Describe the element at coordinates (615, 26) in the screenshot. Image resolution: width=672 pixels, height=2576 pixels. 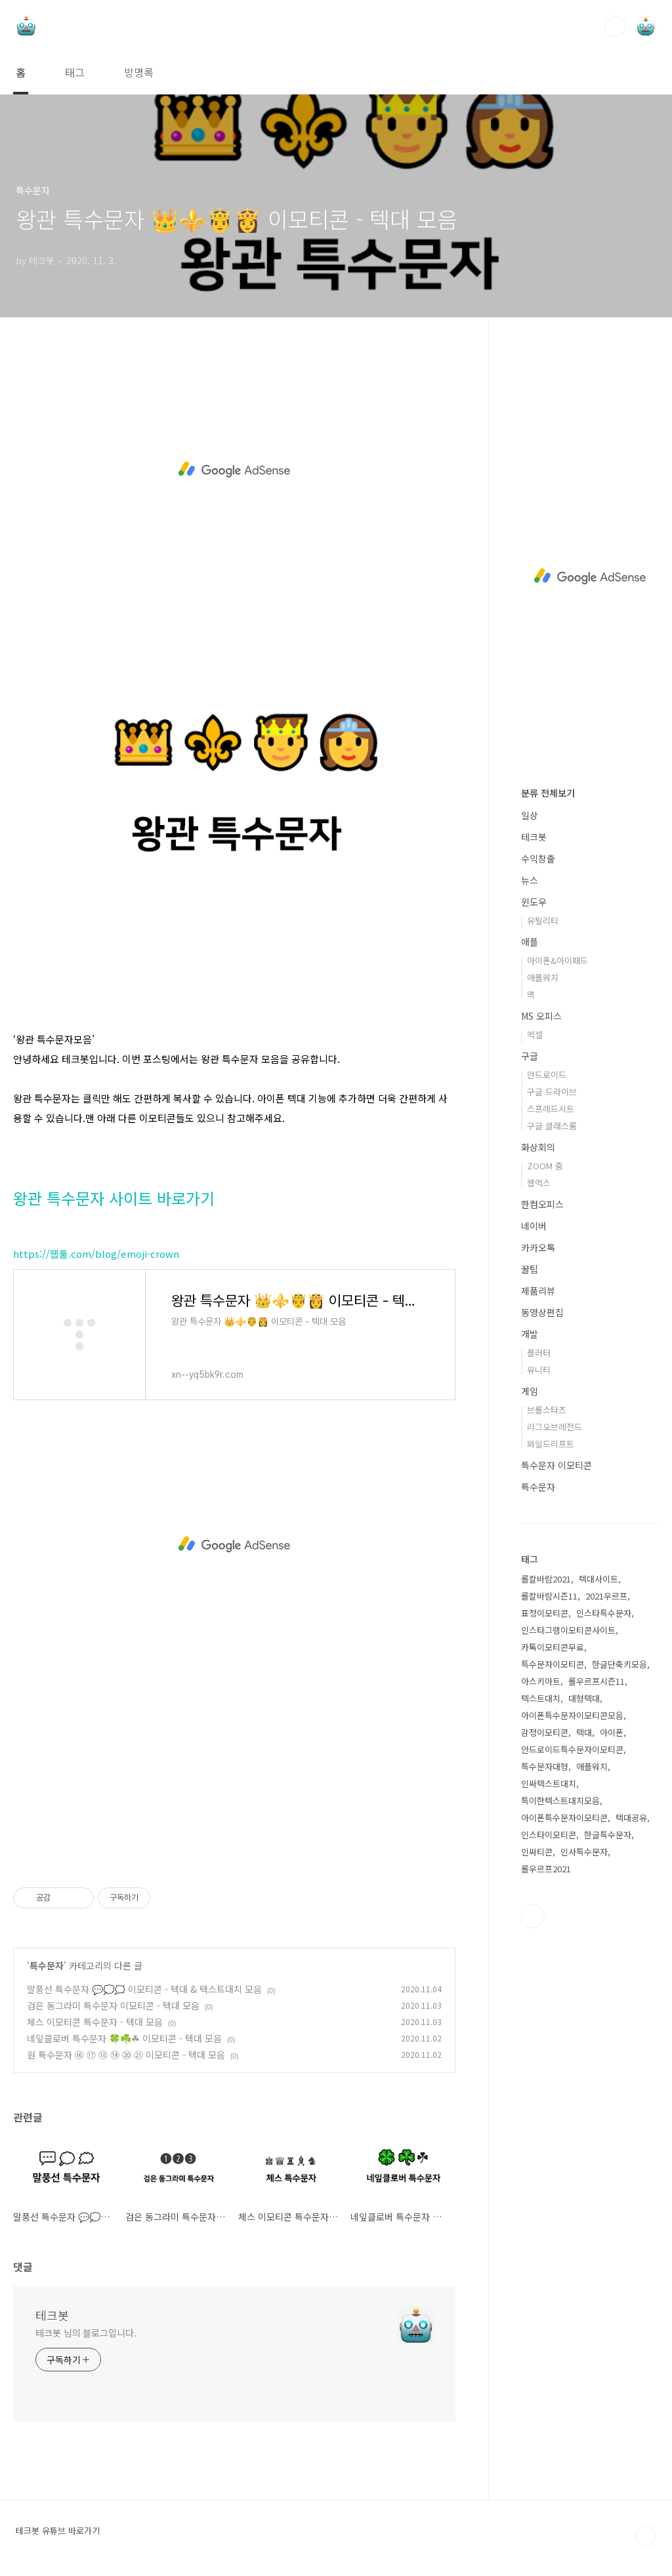
I see `검색` at that location.